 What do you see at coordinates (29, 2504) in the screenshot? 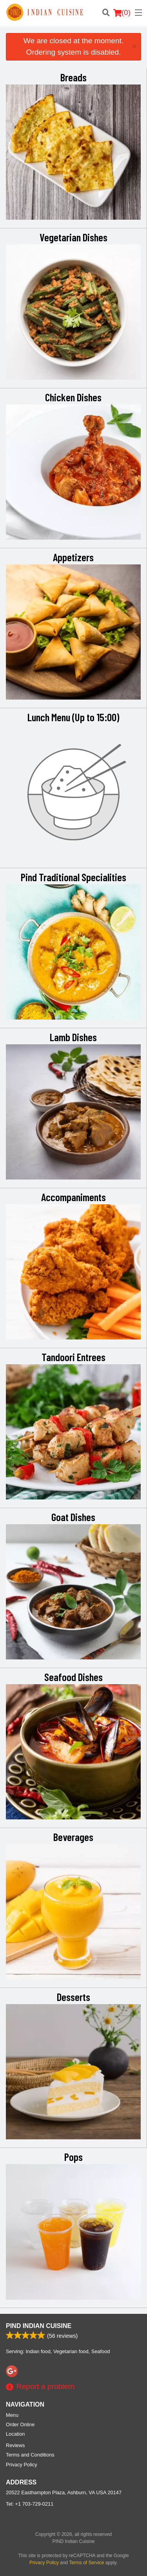
I see `Tel:` at bounding box center [29, 2504].